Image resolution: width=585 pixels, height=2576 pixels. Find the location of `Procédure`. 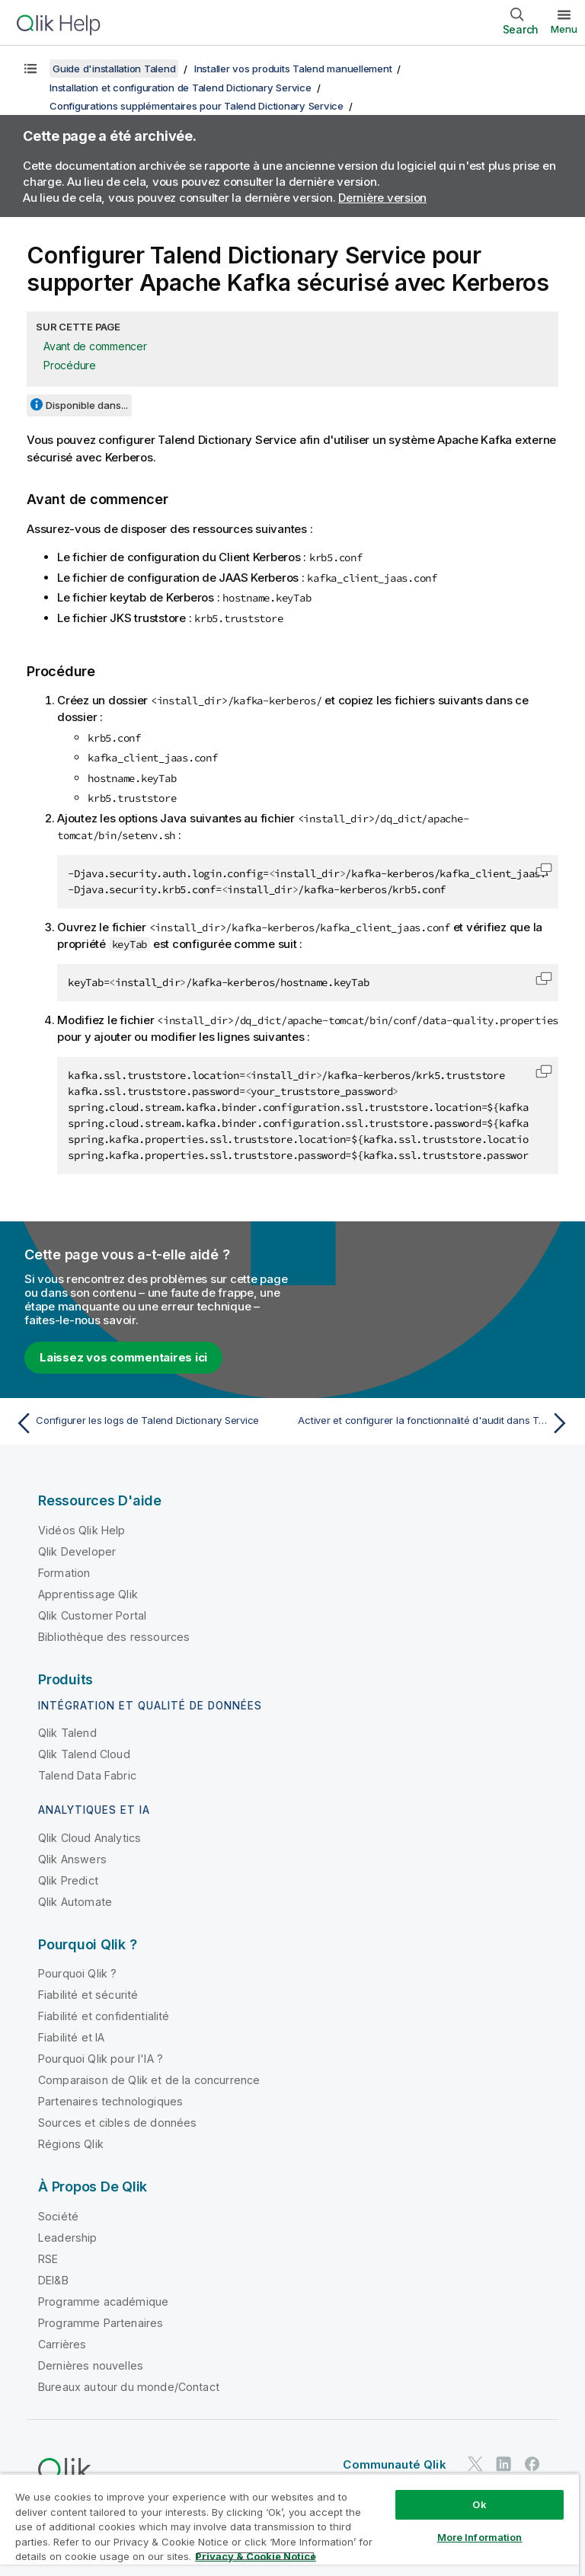

Procédure is located at coordinates (69, 365).